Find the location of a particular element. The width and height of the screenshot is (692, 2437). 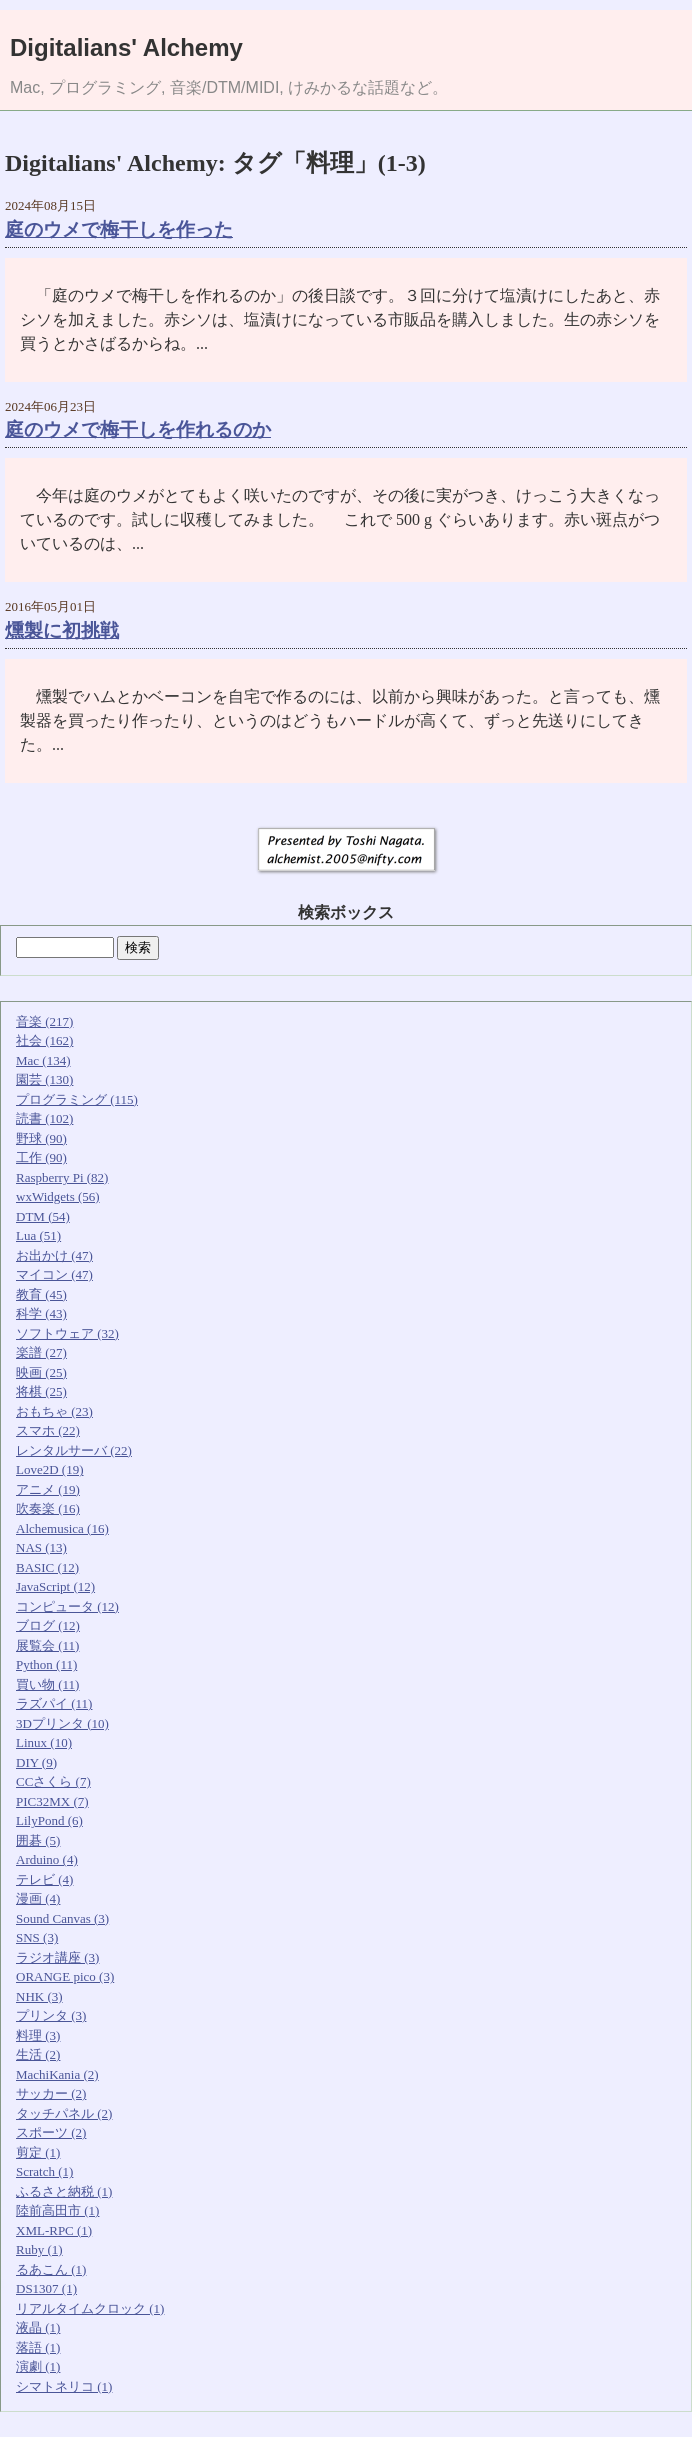

おもちゃ (23) is located at coordinates (54, 1411).